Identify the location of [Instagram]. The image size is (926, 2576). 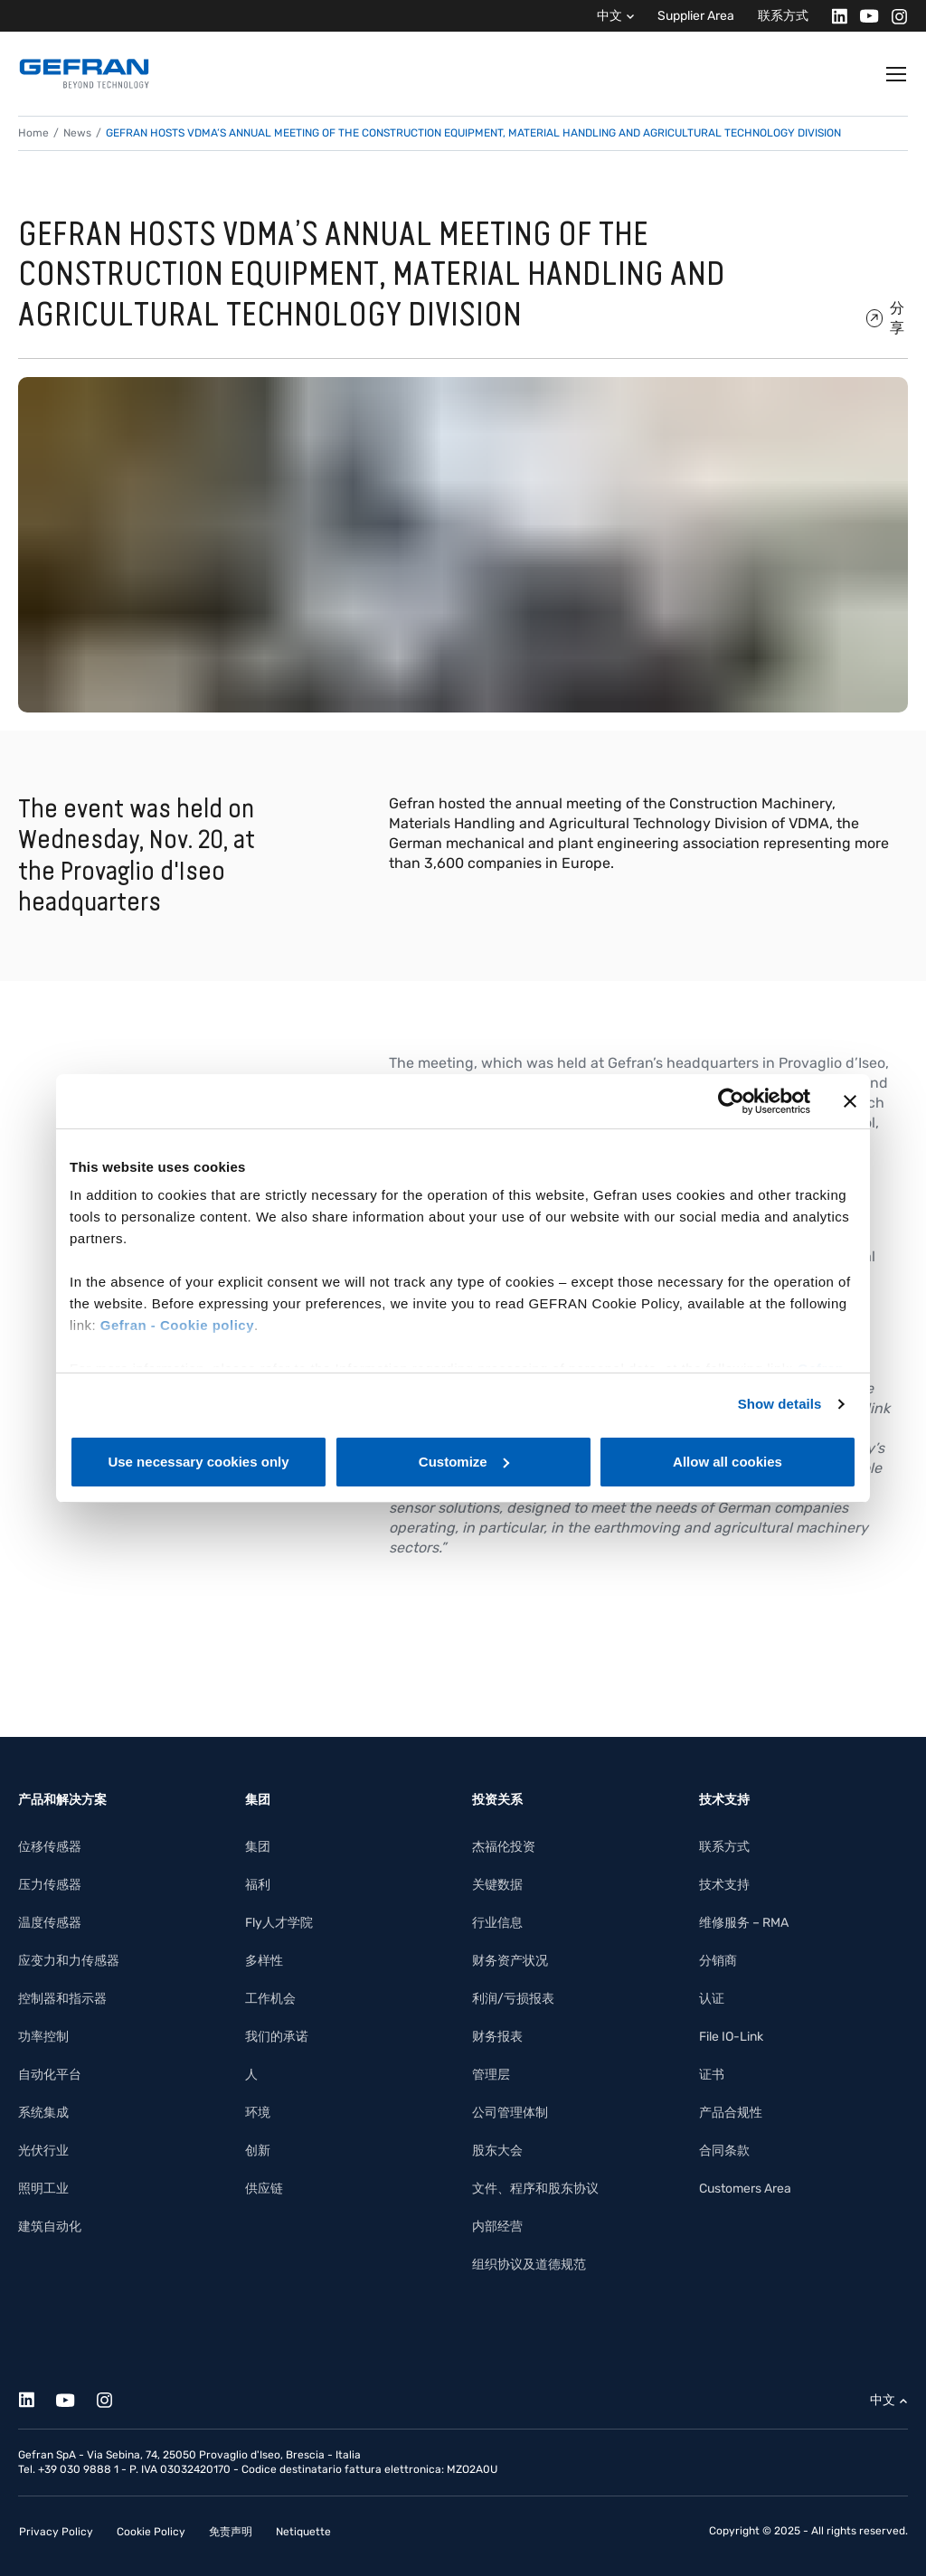
(894, 16).